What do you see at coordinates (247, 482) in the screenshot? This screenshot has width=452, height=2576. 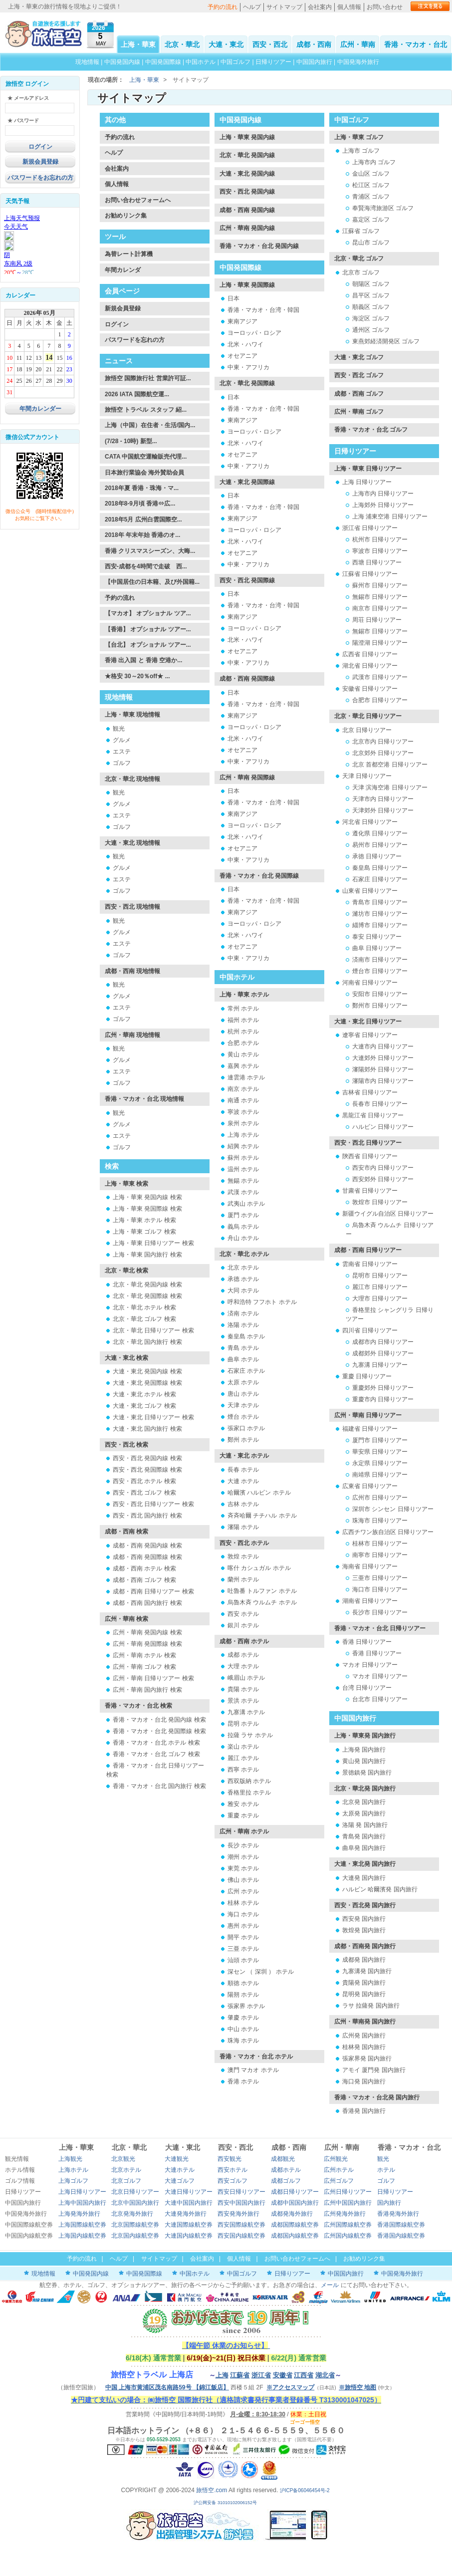 I see `大連・東北 発国際線` at bounding box center [247, 482].